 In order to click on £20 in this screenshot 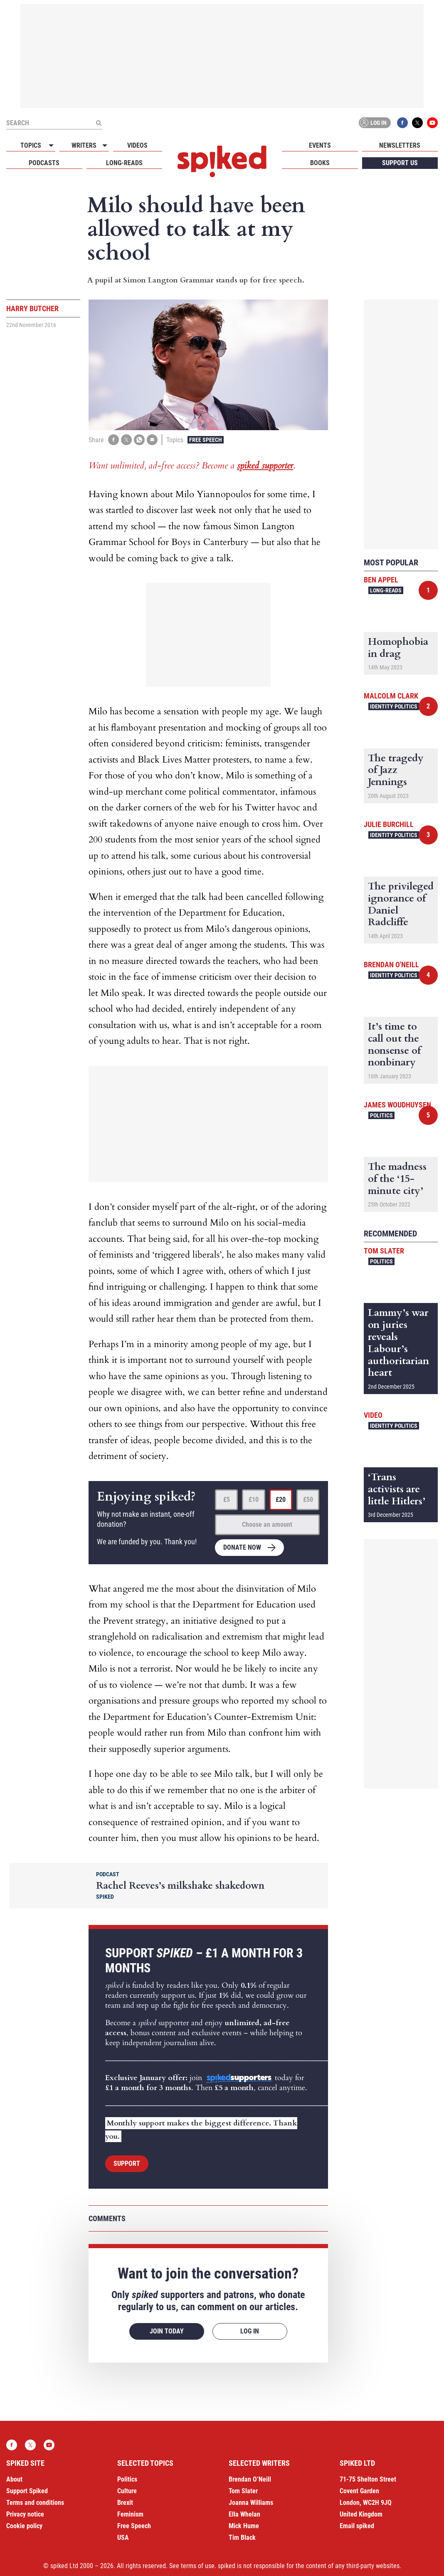, I will do `click(281, 1499)`.